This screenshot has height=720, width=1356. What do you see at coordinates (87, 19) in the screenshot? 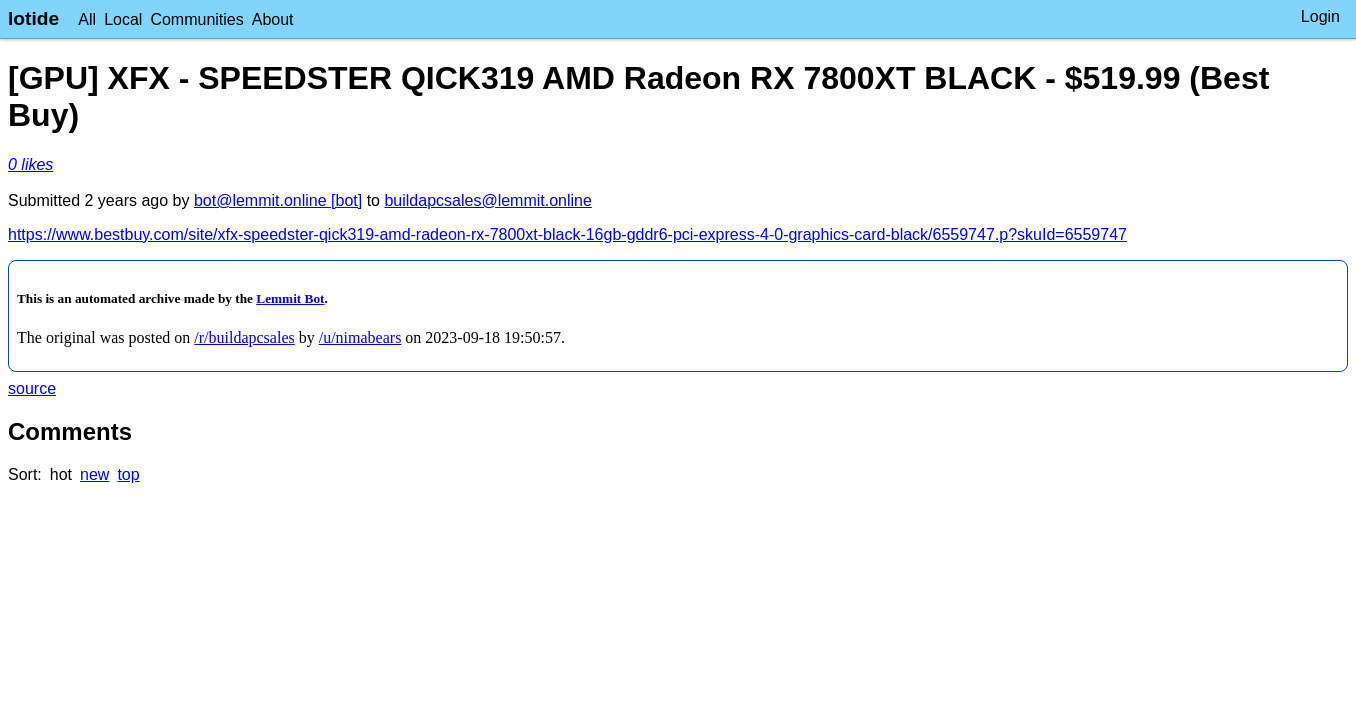
I see `All` at bounding box center [87, 19].